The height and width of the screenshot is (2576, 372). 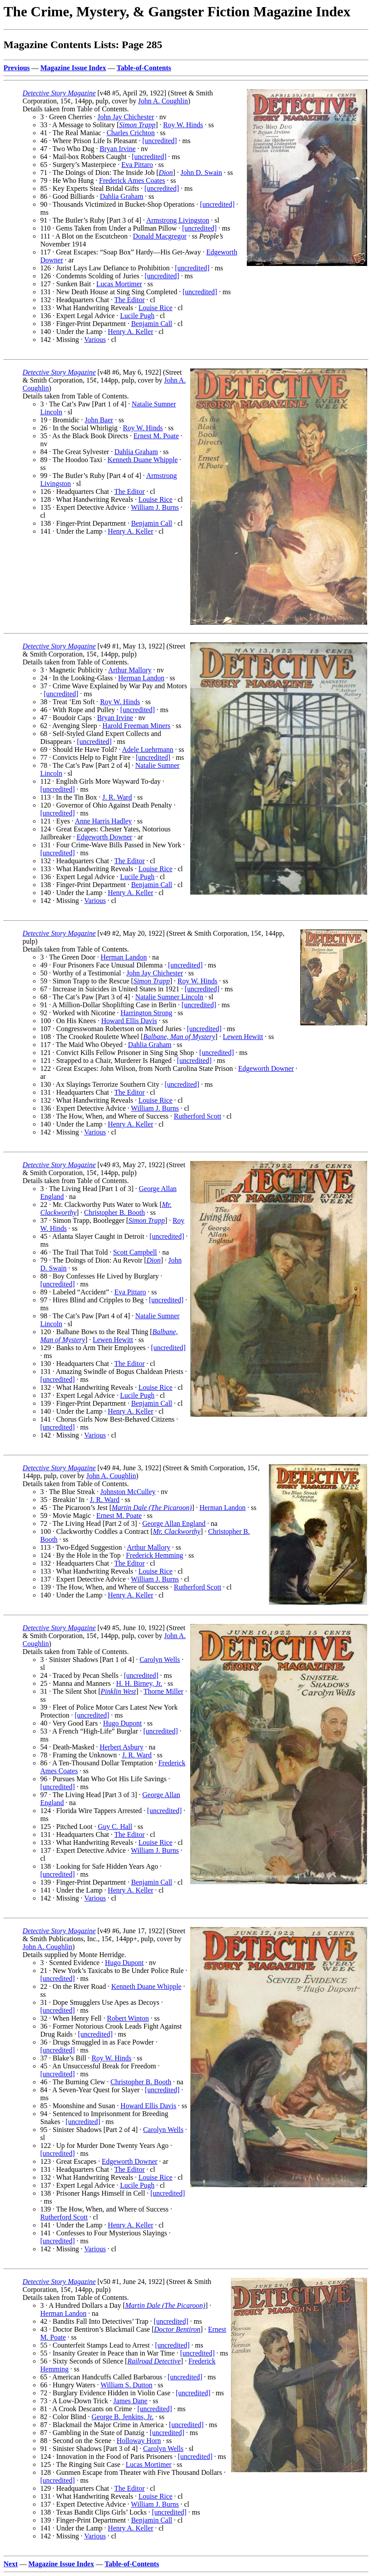 I want to click on Louise Rice, so click(x=155, y=307).